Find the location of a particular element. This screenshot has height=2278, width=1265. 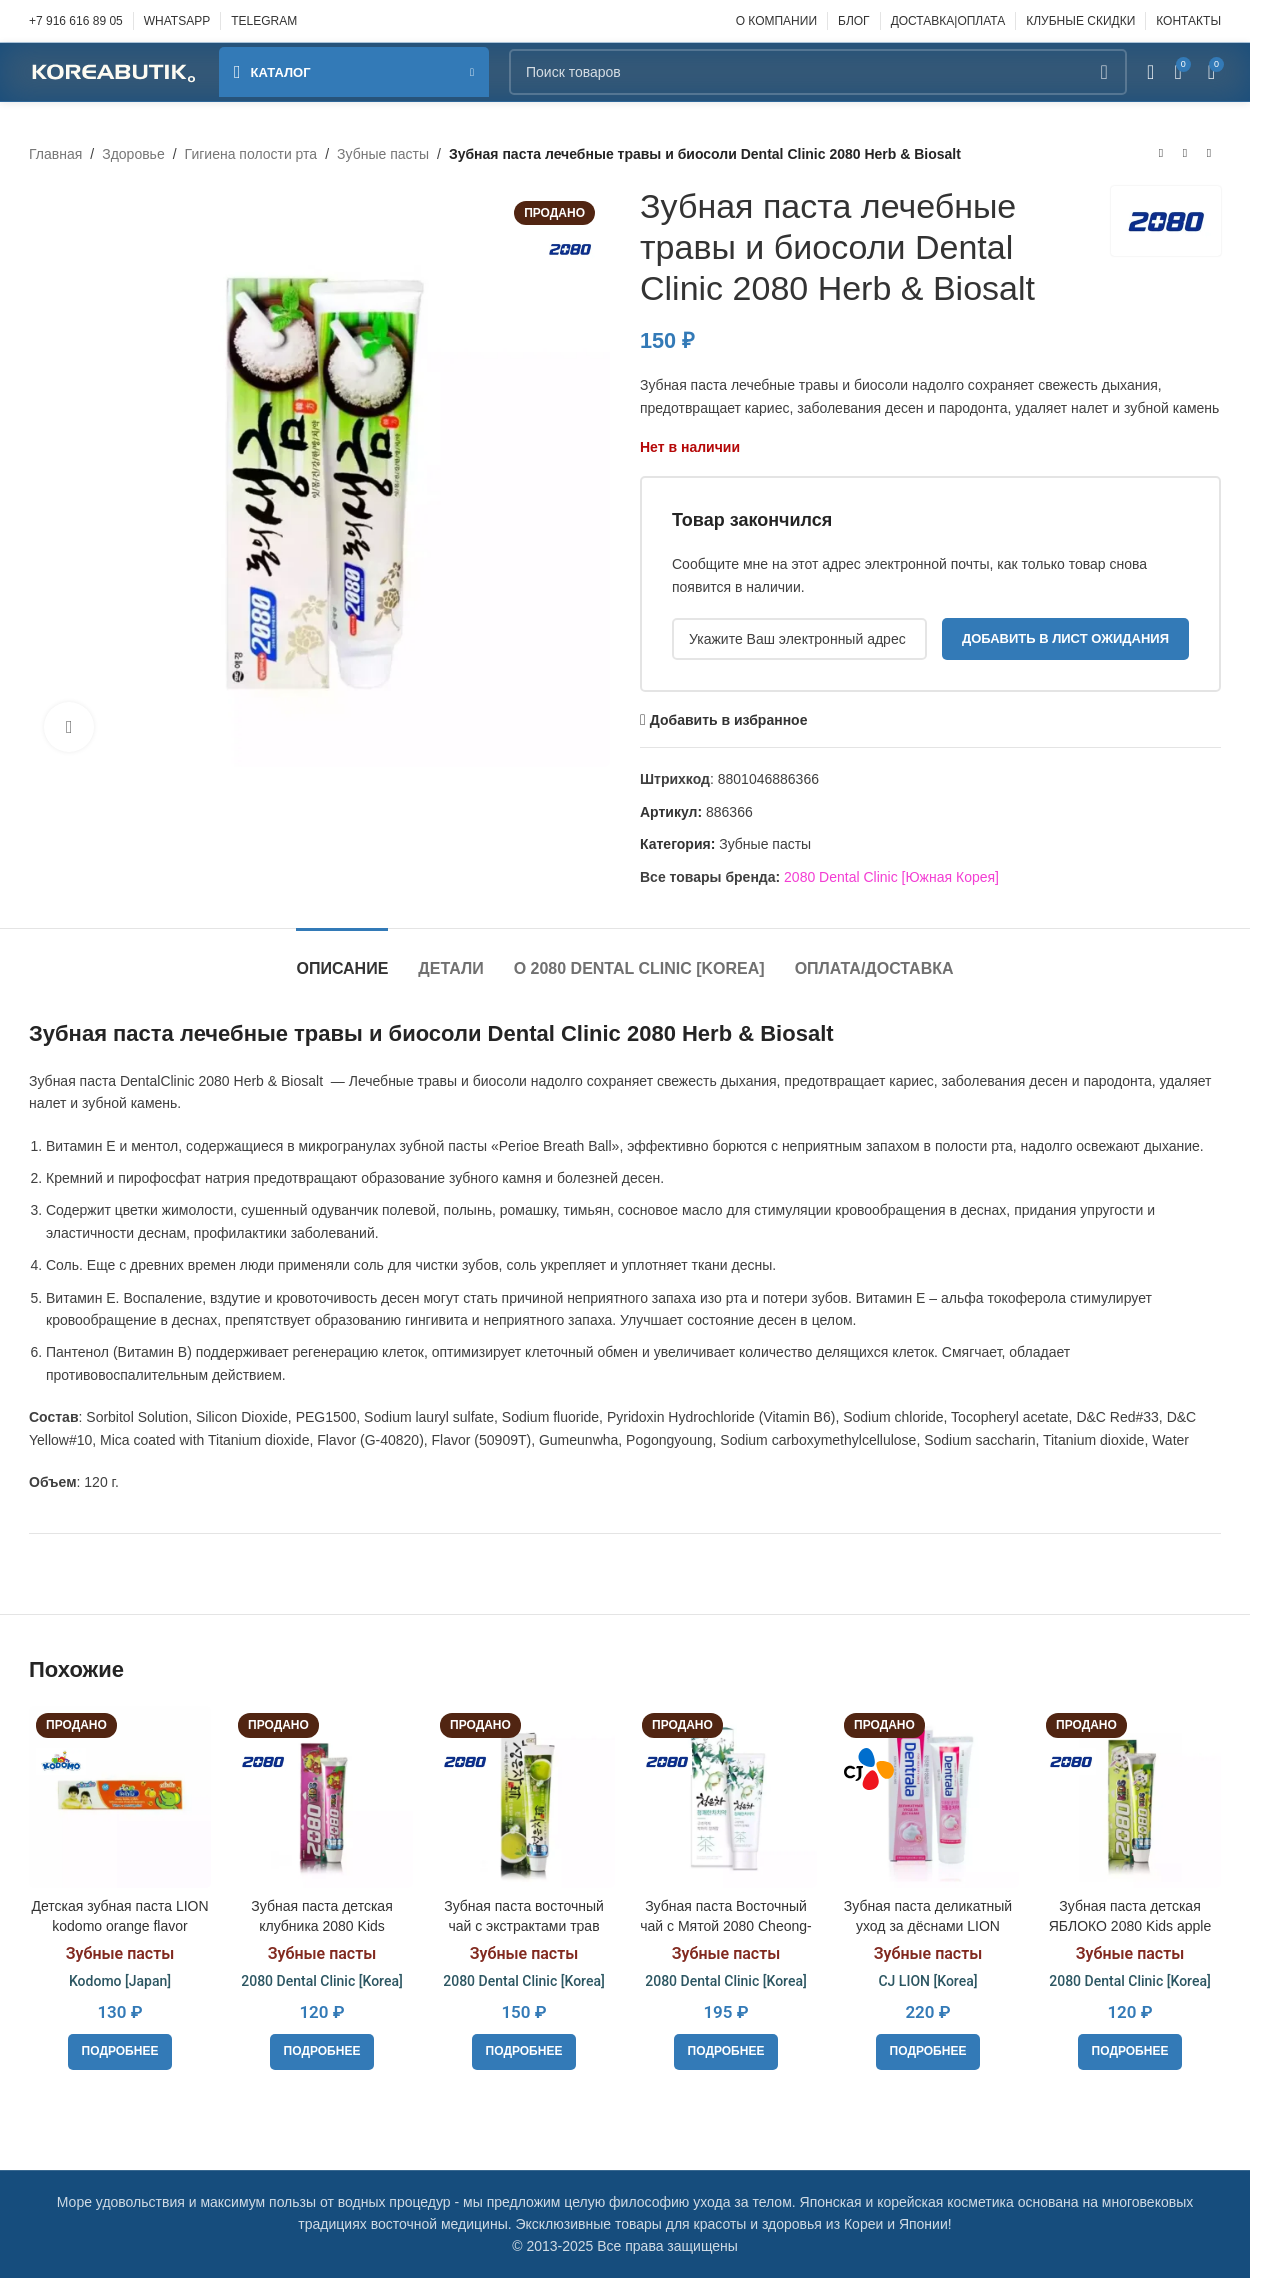

[Site logo] is located at coordinates (114, 71).